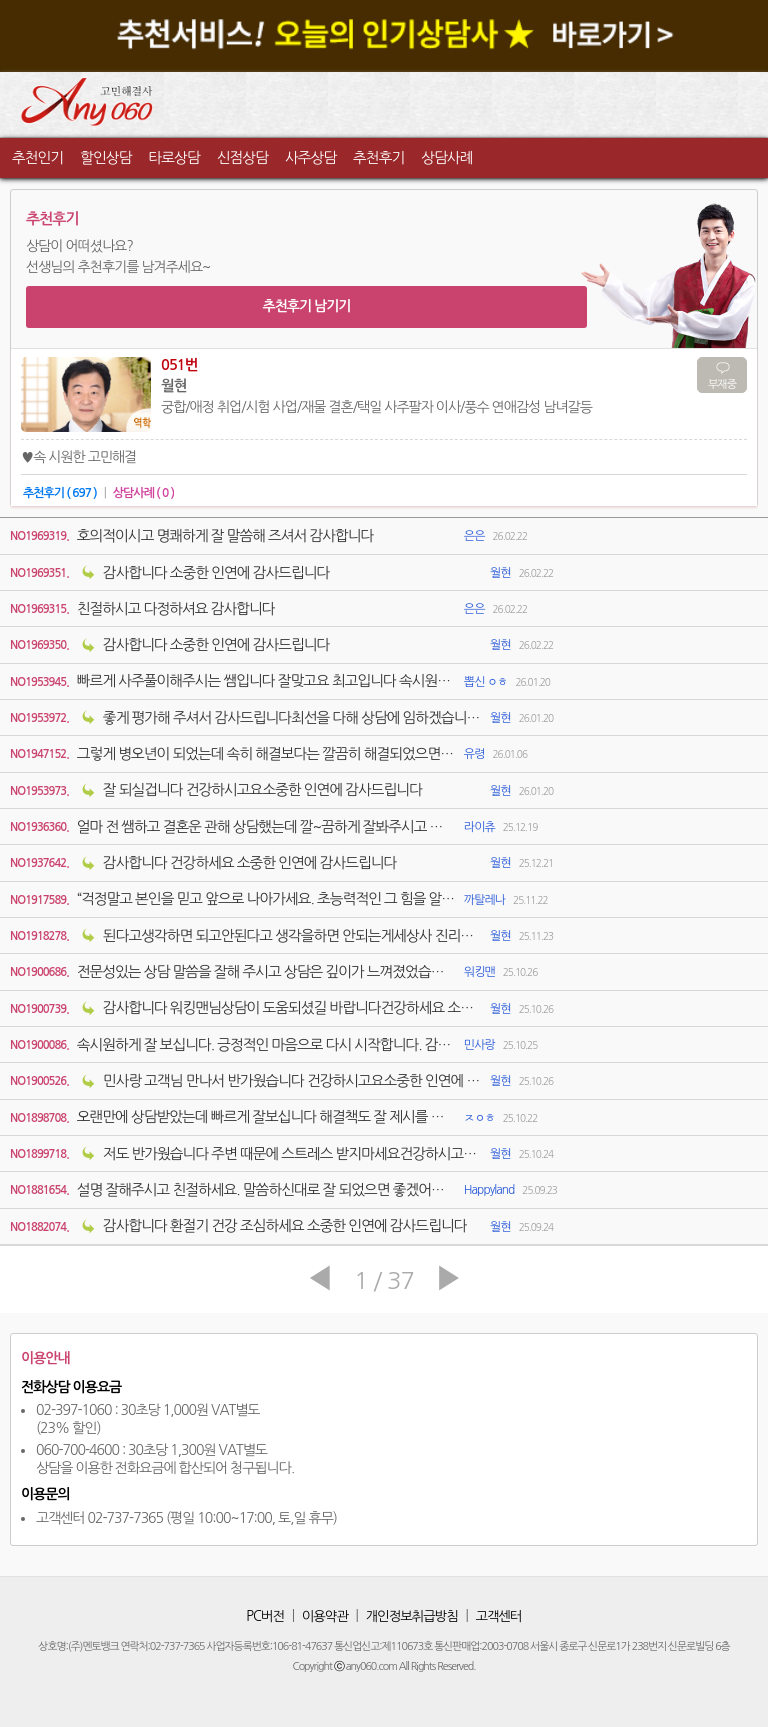  I want to click on 추천후기, so click(378, 157).